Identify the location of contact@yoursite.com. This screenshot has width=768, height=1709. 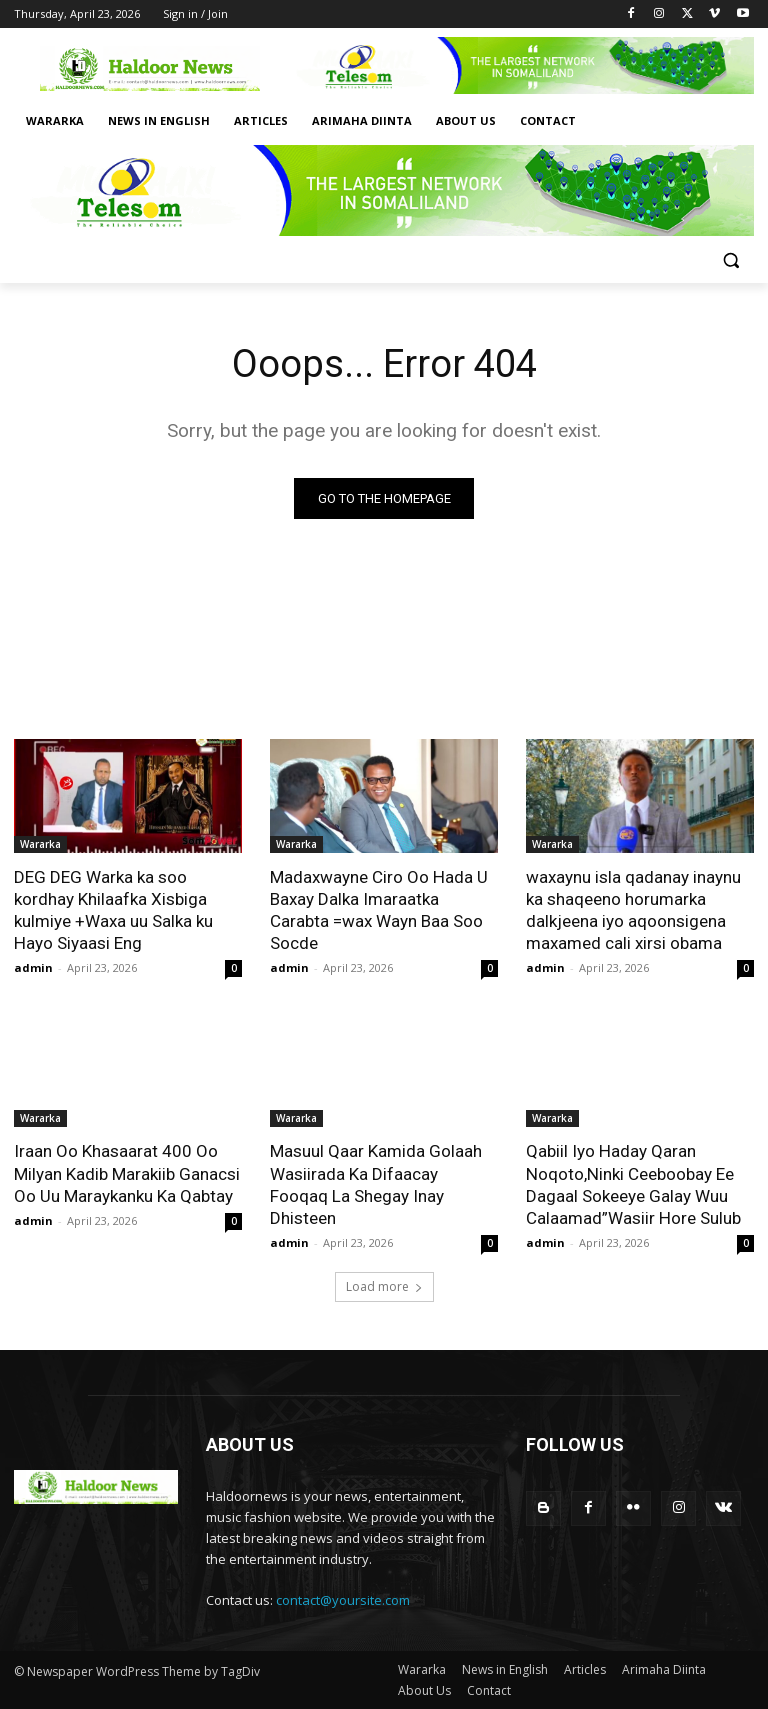
(343, 1600).